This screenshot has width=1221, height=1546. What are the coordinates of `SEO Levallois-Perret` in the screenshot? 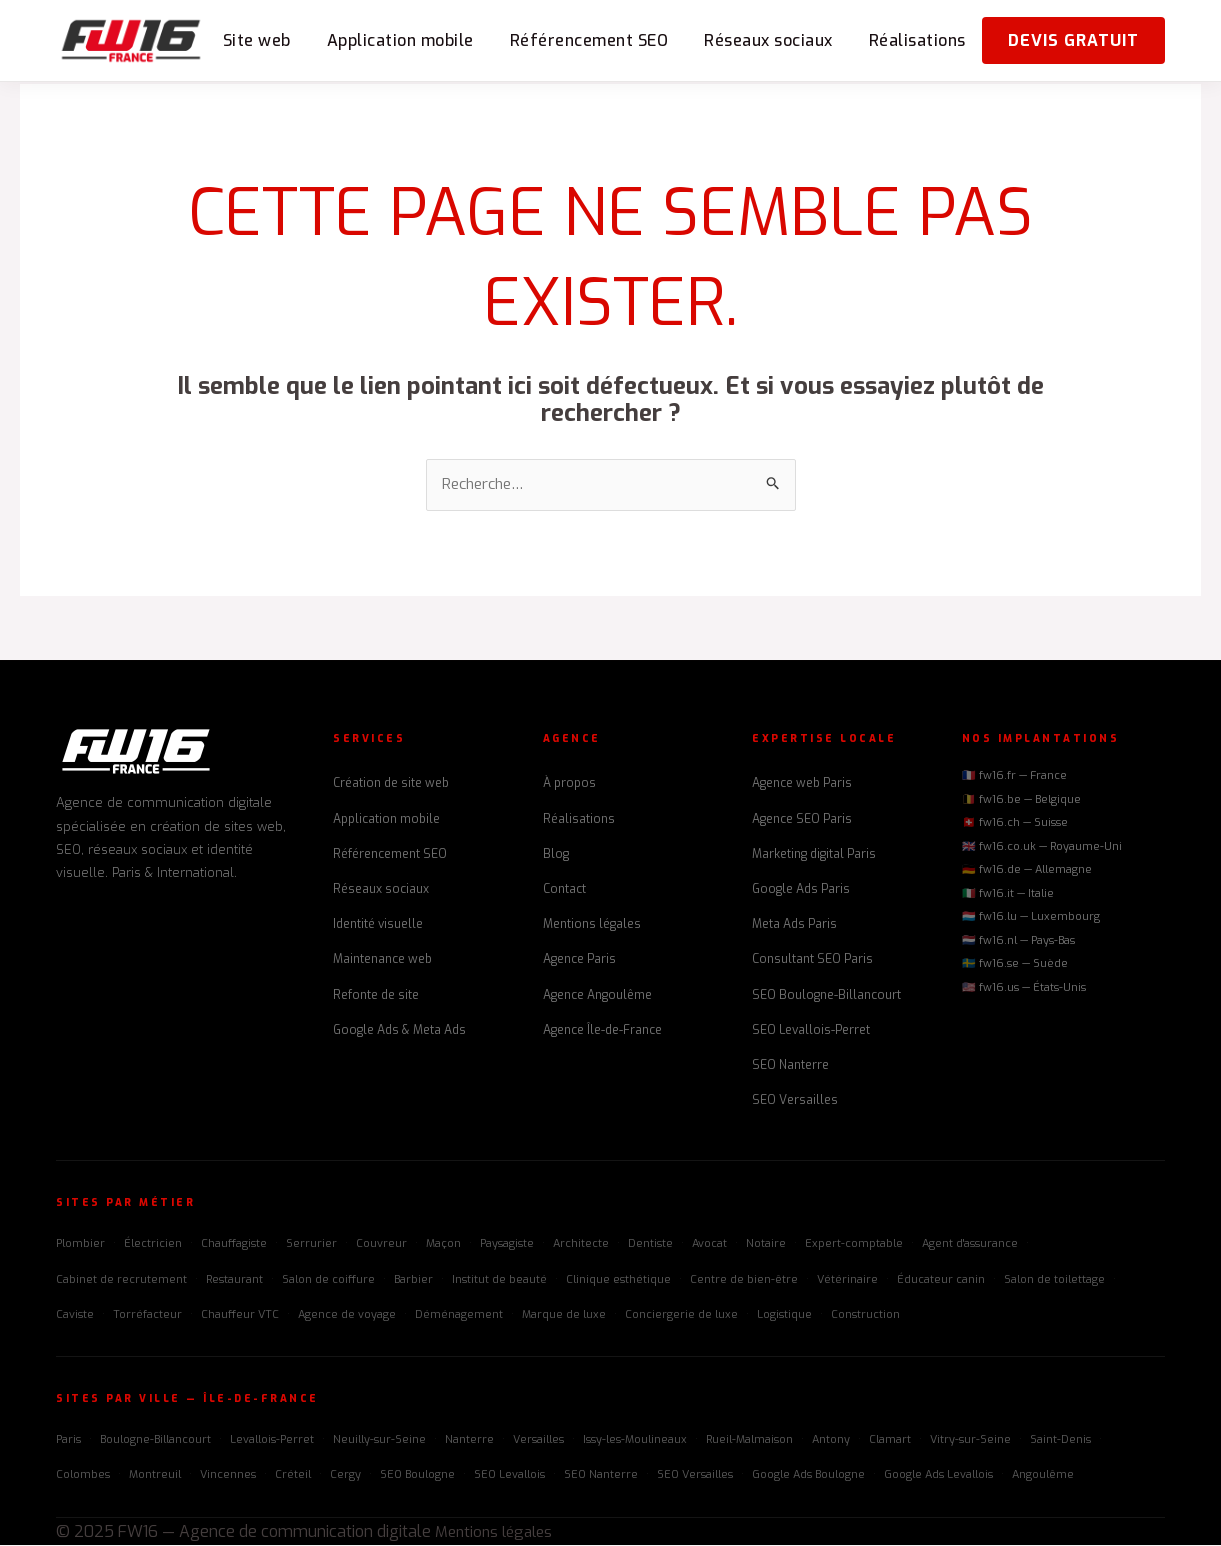 It's located at (811, 1031).